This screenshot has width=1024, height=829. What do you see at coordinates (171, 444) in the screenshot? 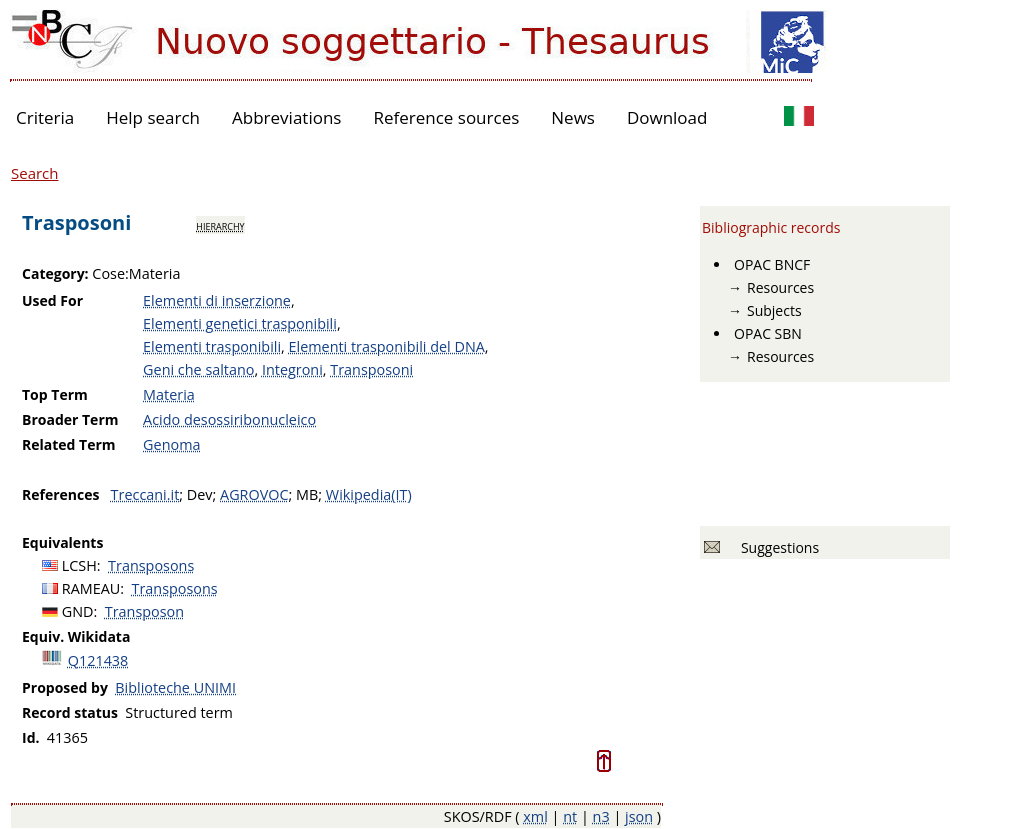
I see `Genoma` at bounding box center [171, 444].